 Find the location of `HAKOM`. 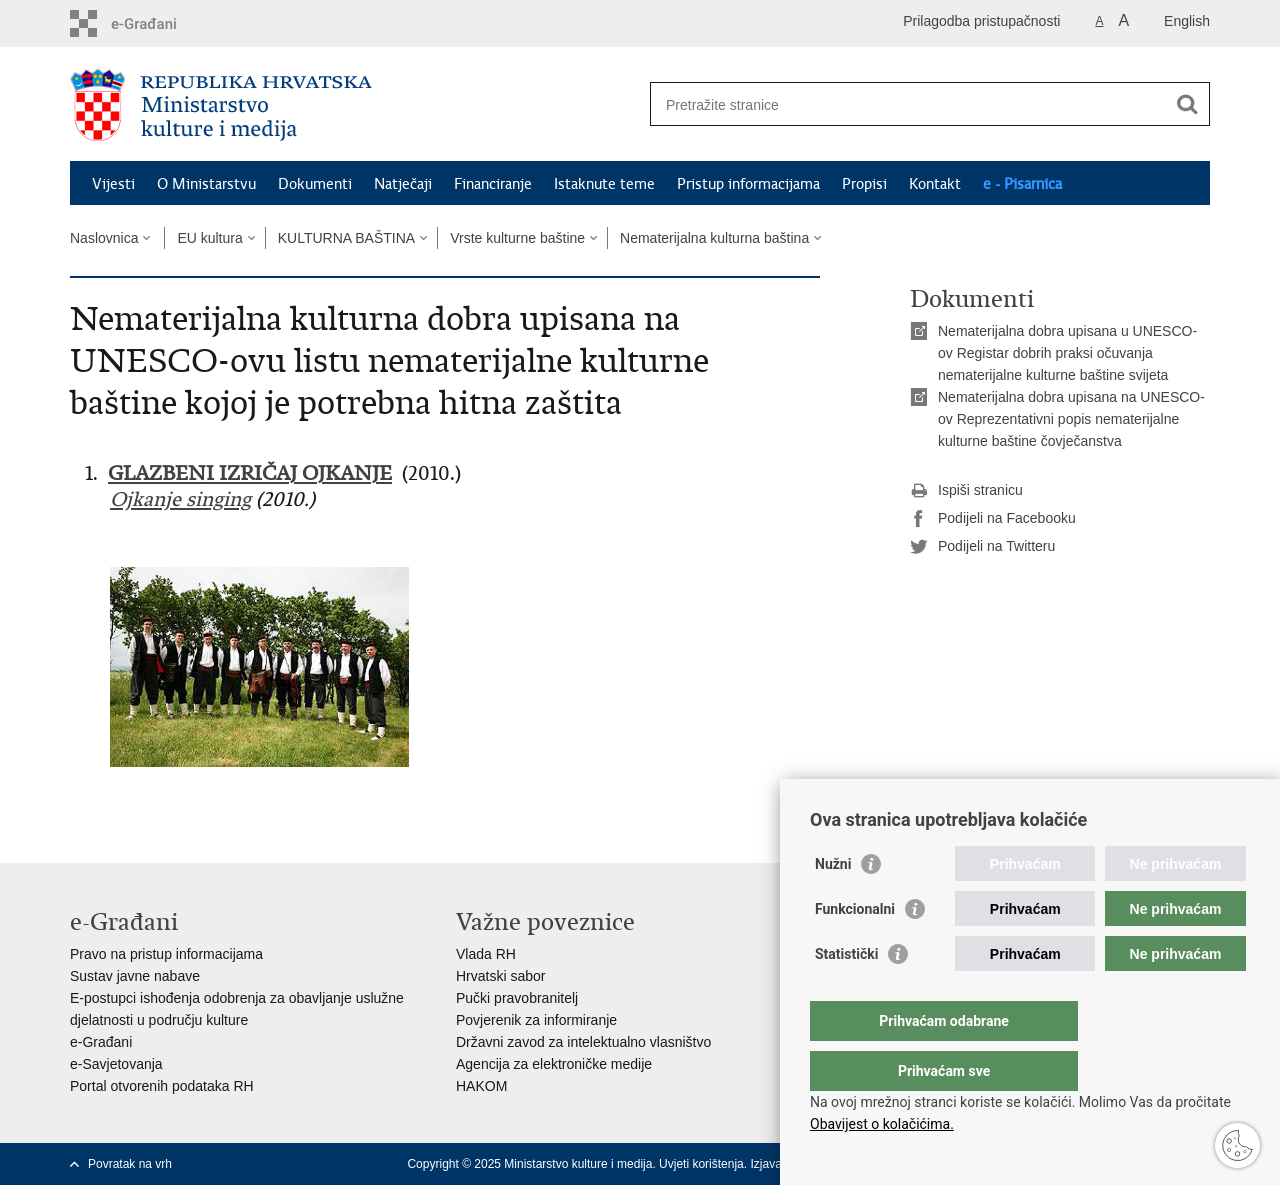

HAKOM is located at coordinates (481, 1086).